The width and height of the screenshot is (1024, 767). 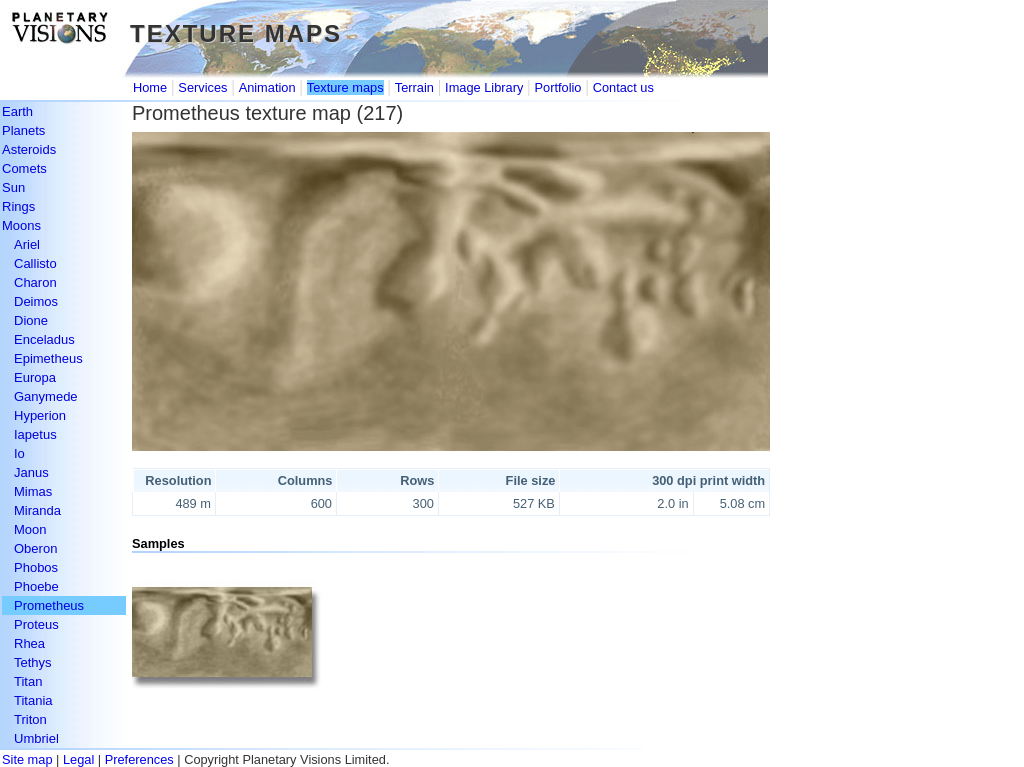 I want to click on Iapetus, so click(x=35, y=434).